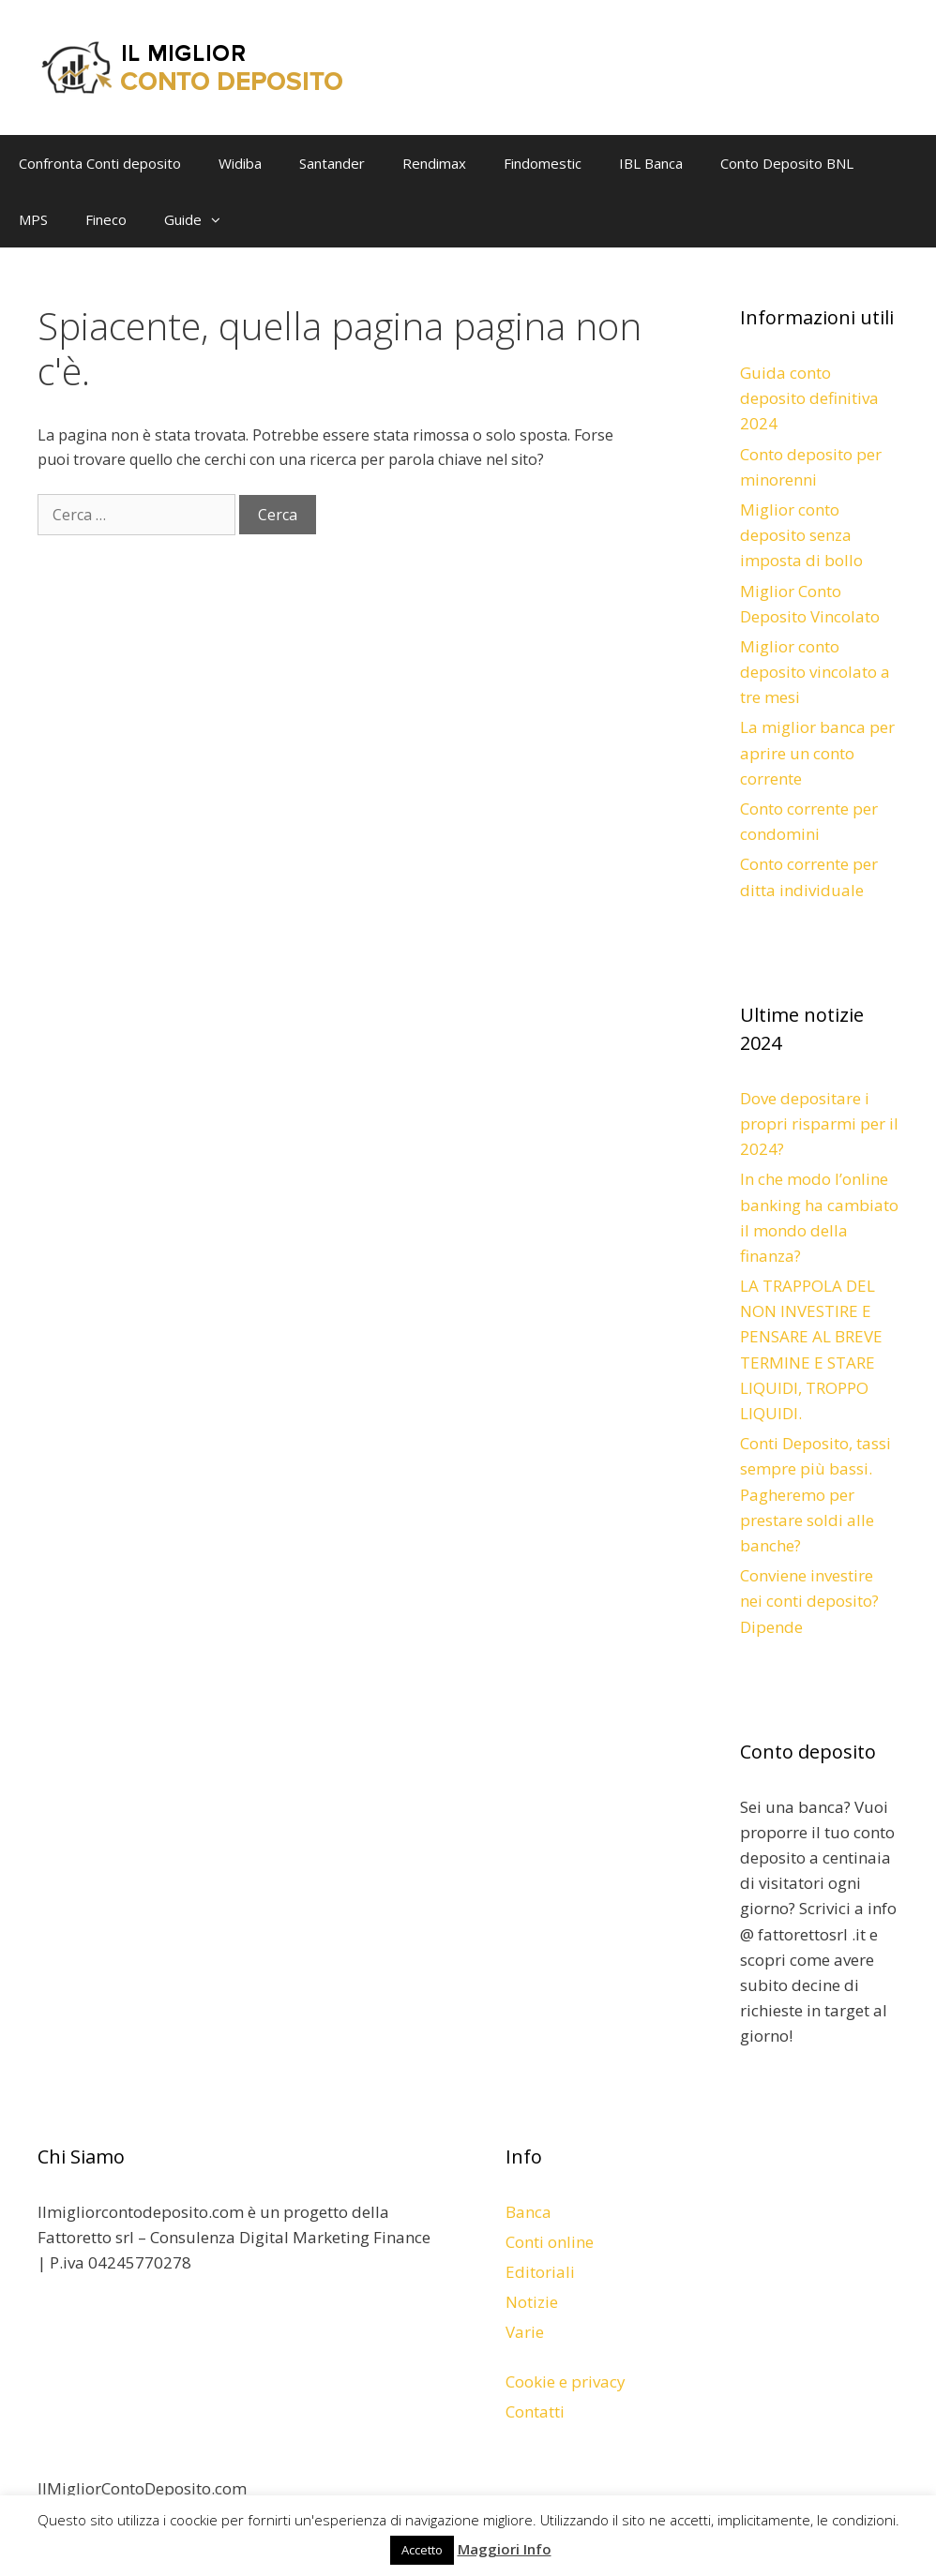 This screenshot has height=2576, width=936. I want to click on Miglior conto deposito senza imposta di bollo, so click(801, 535).